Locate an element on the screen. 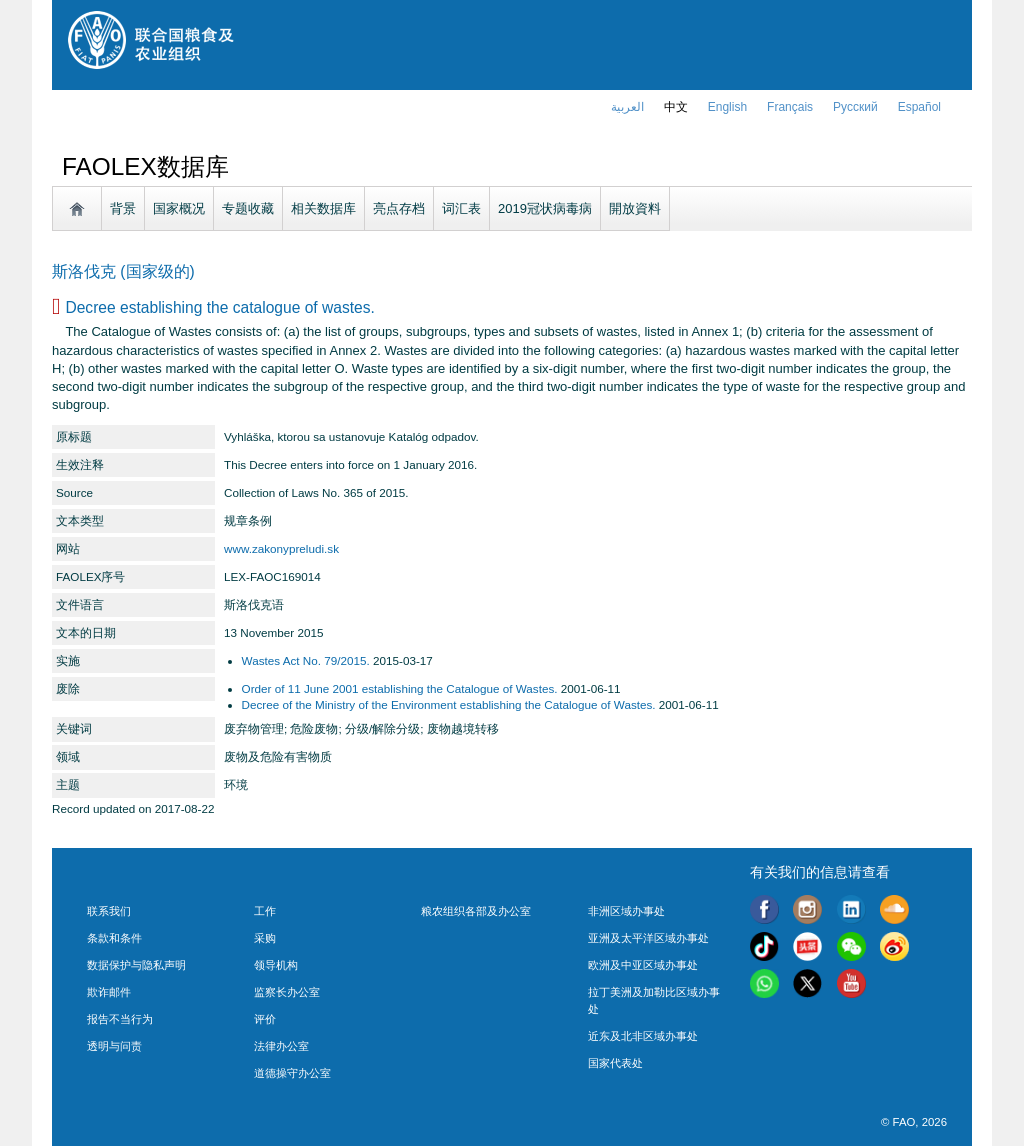 The image size is (1024, 1146). 透明与问责 is located at coordinates (114, 1046).